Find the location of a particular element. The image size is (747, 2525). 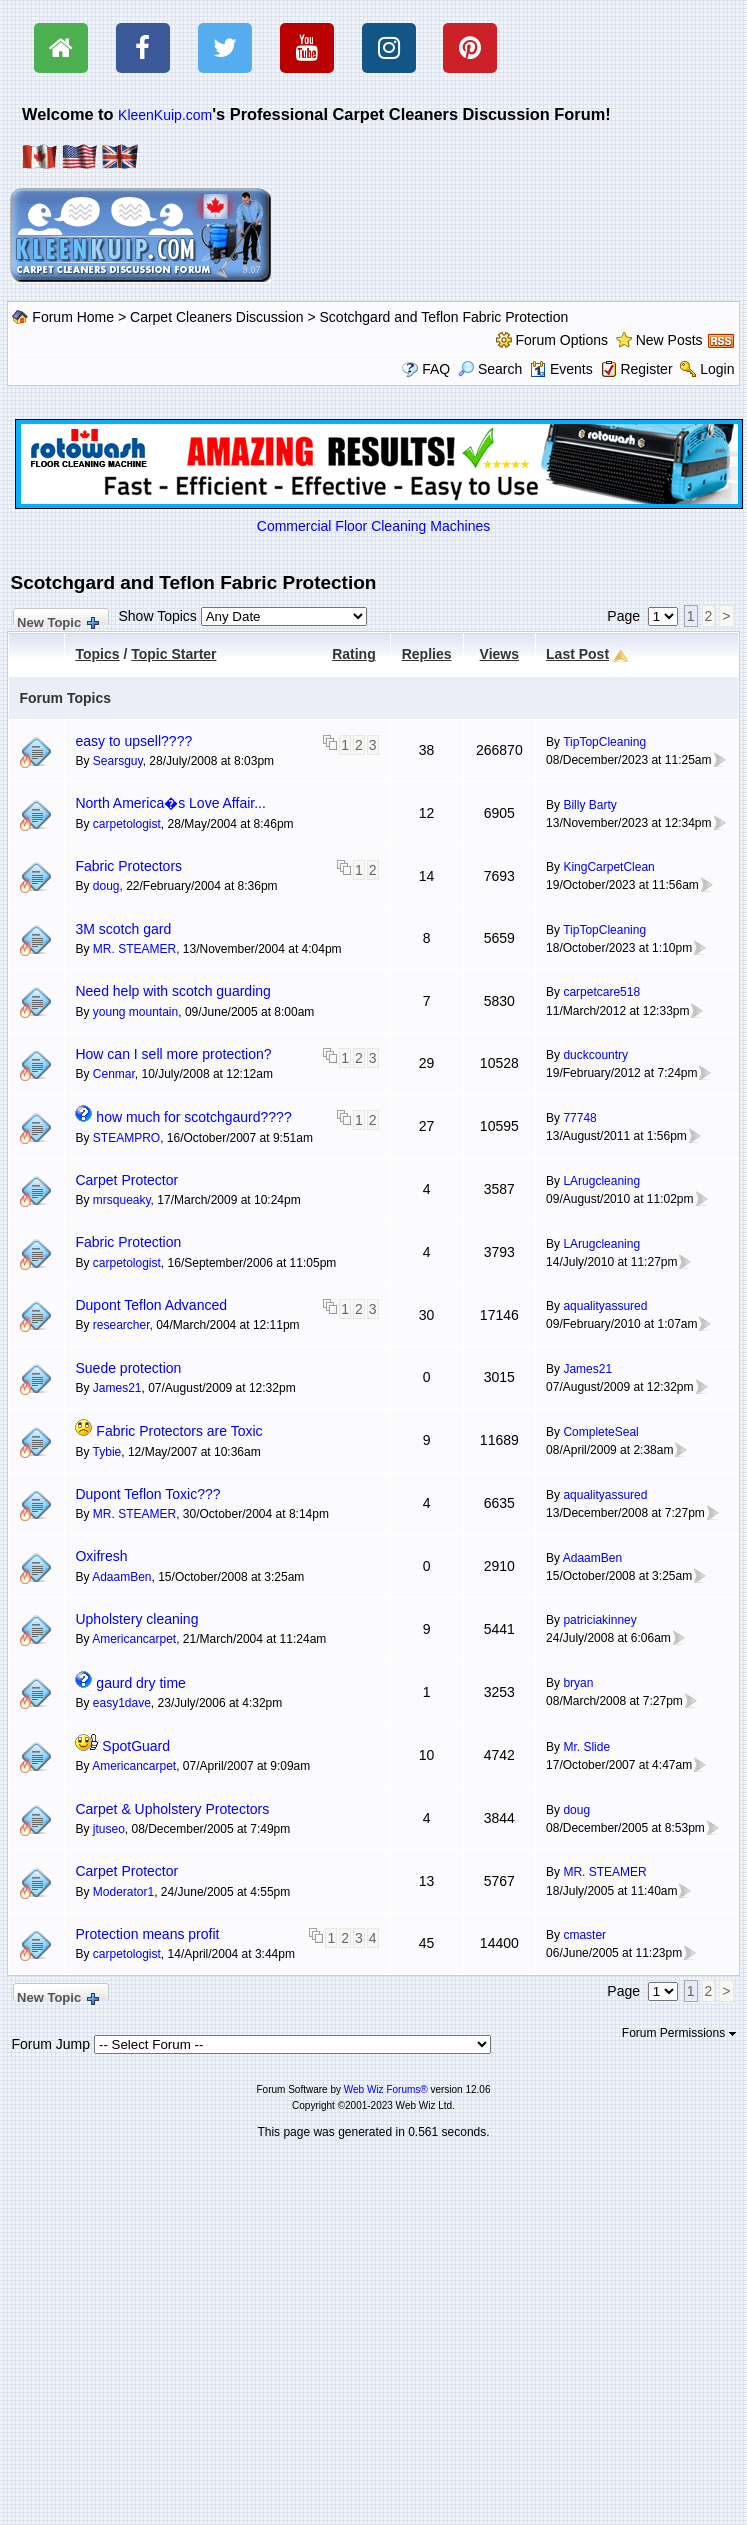

Oxifresh is located at coordinates (101, 1556).